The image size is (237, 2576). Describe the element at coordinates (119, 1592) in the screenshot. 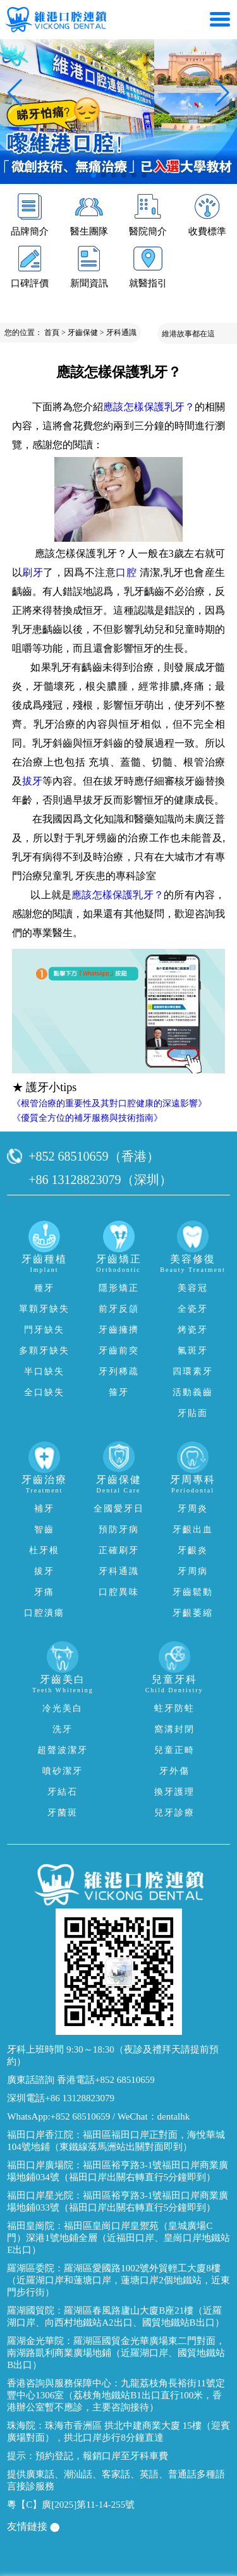

I see `口腔異味` at that location.